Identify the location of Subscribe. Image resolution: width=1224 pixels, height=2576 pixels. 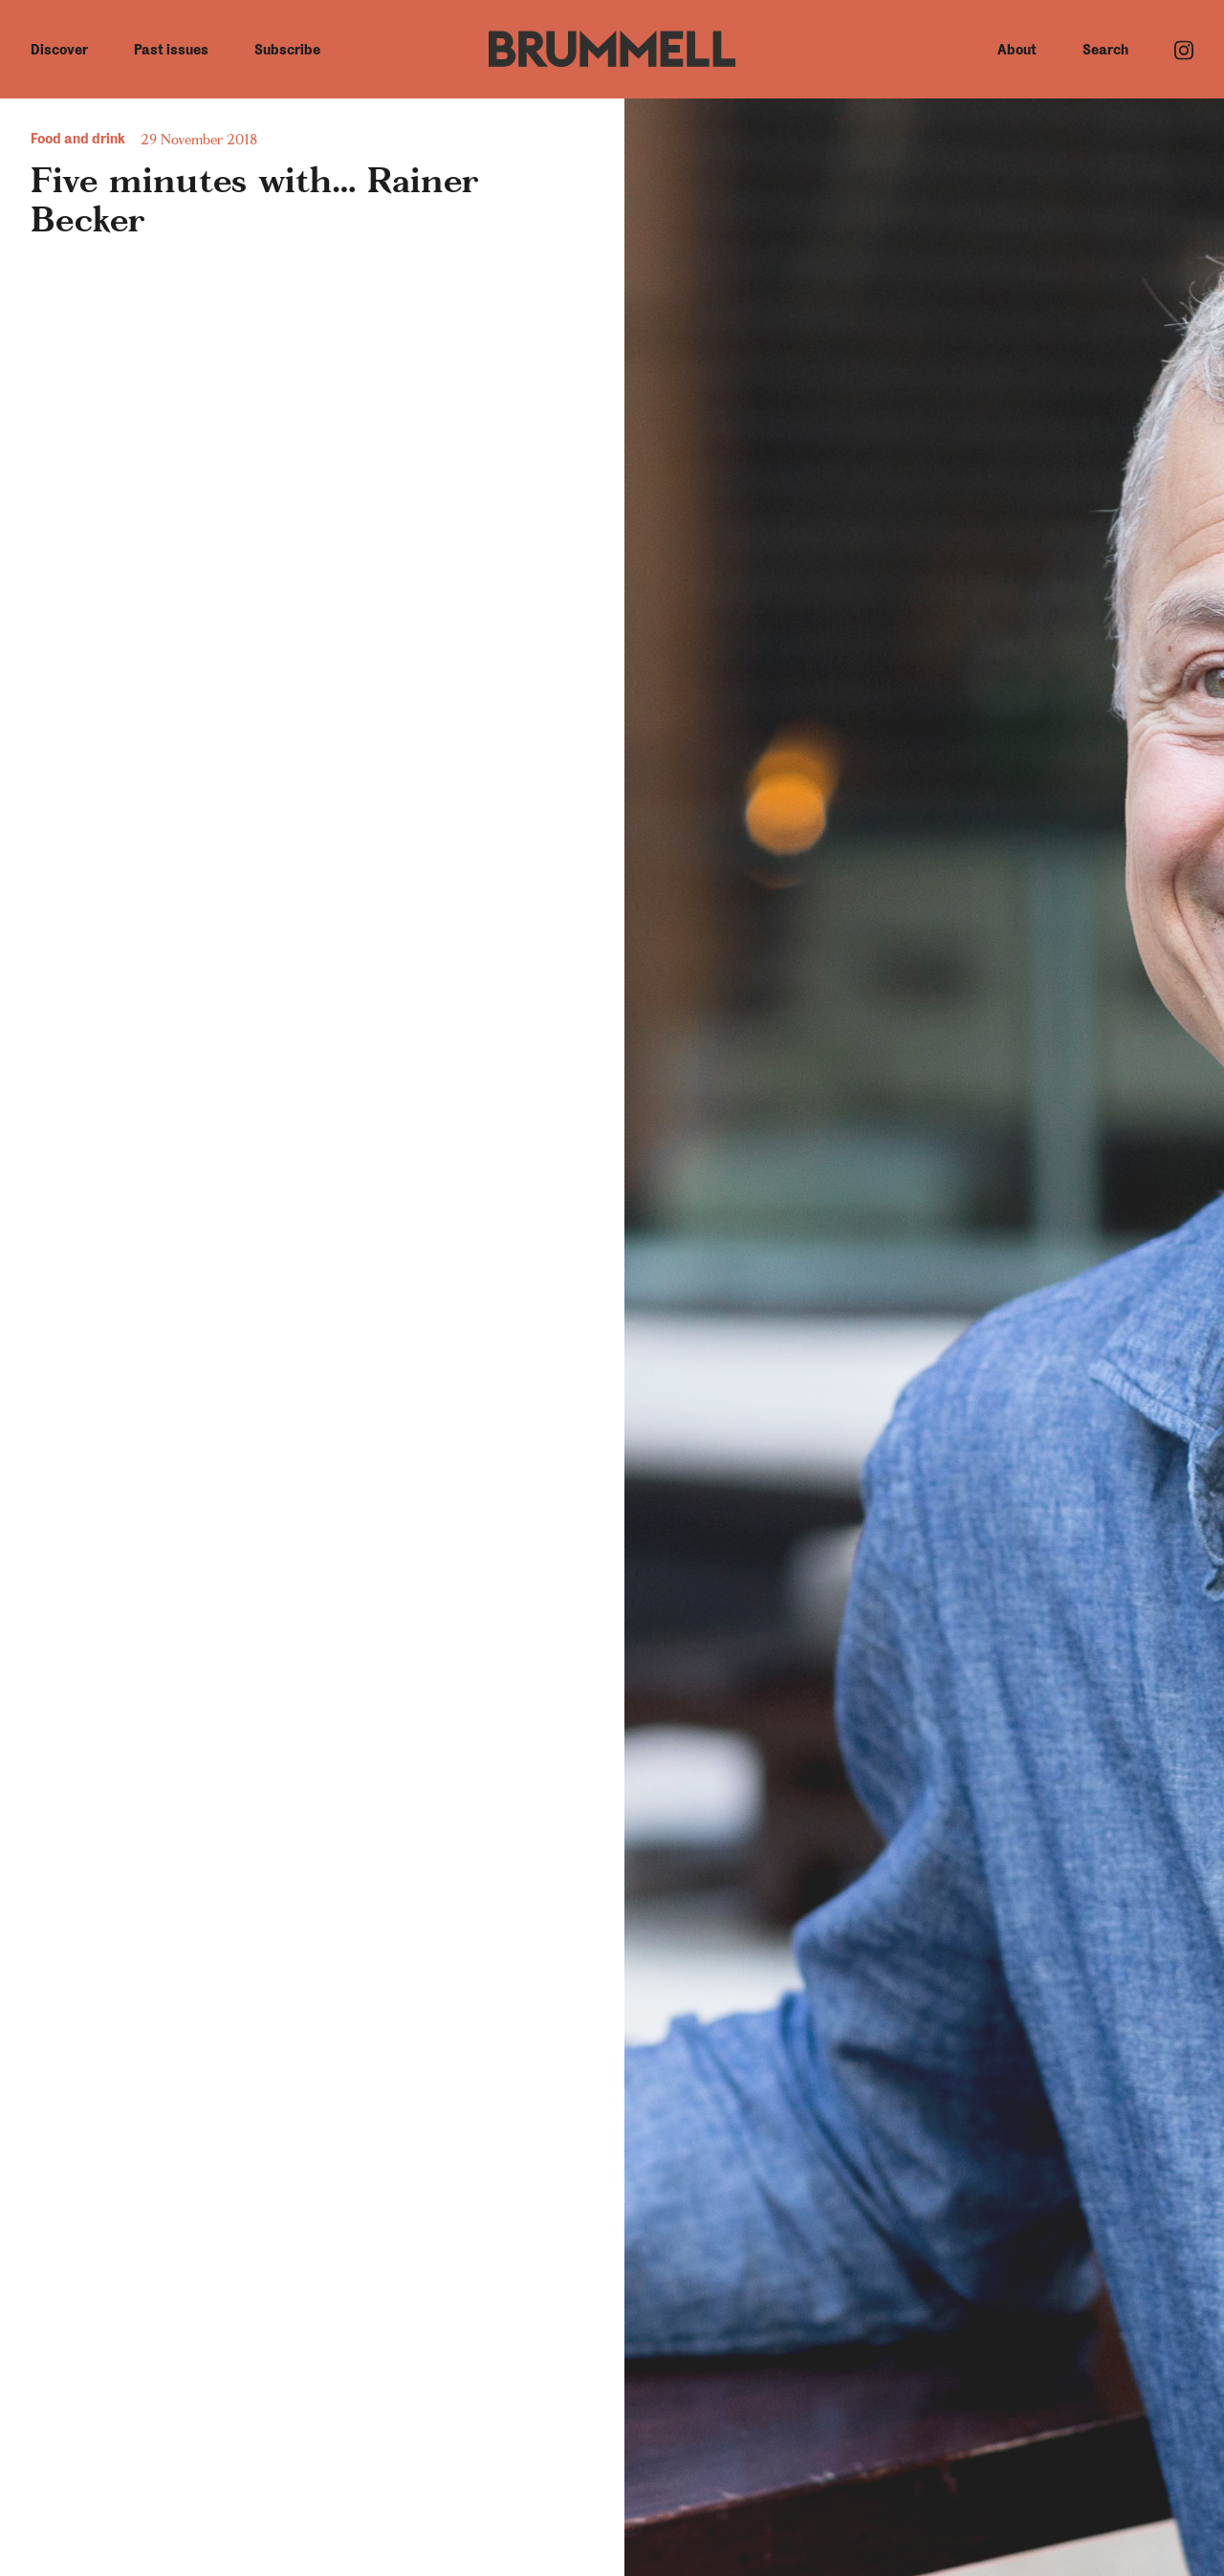
(287, 49).